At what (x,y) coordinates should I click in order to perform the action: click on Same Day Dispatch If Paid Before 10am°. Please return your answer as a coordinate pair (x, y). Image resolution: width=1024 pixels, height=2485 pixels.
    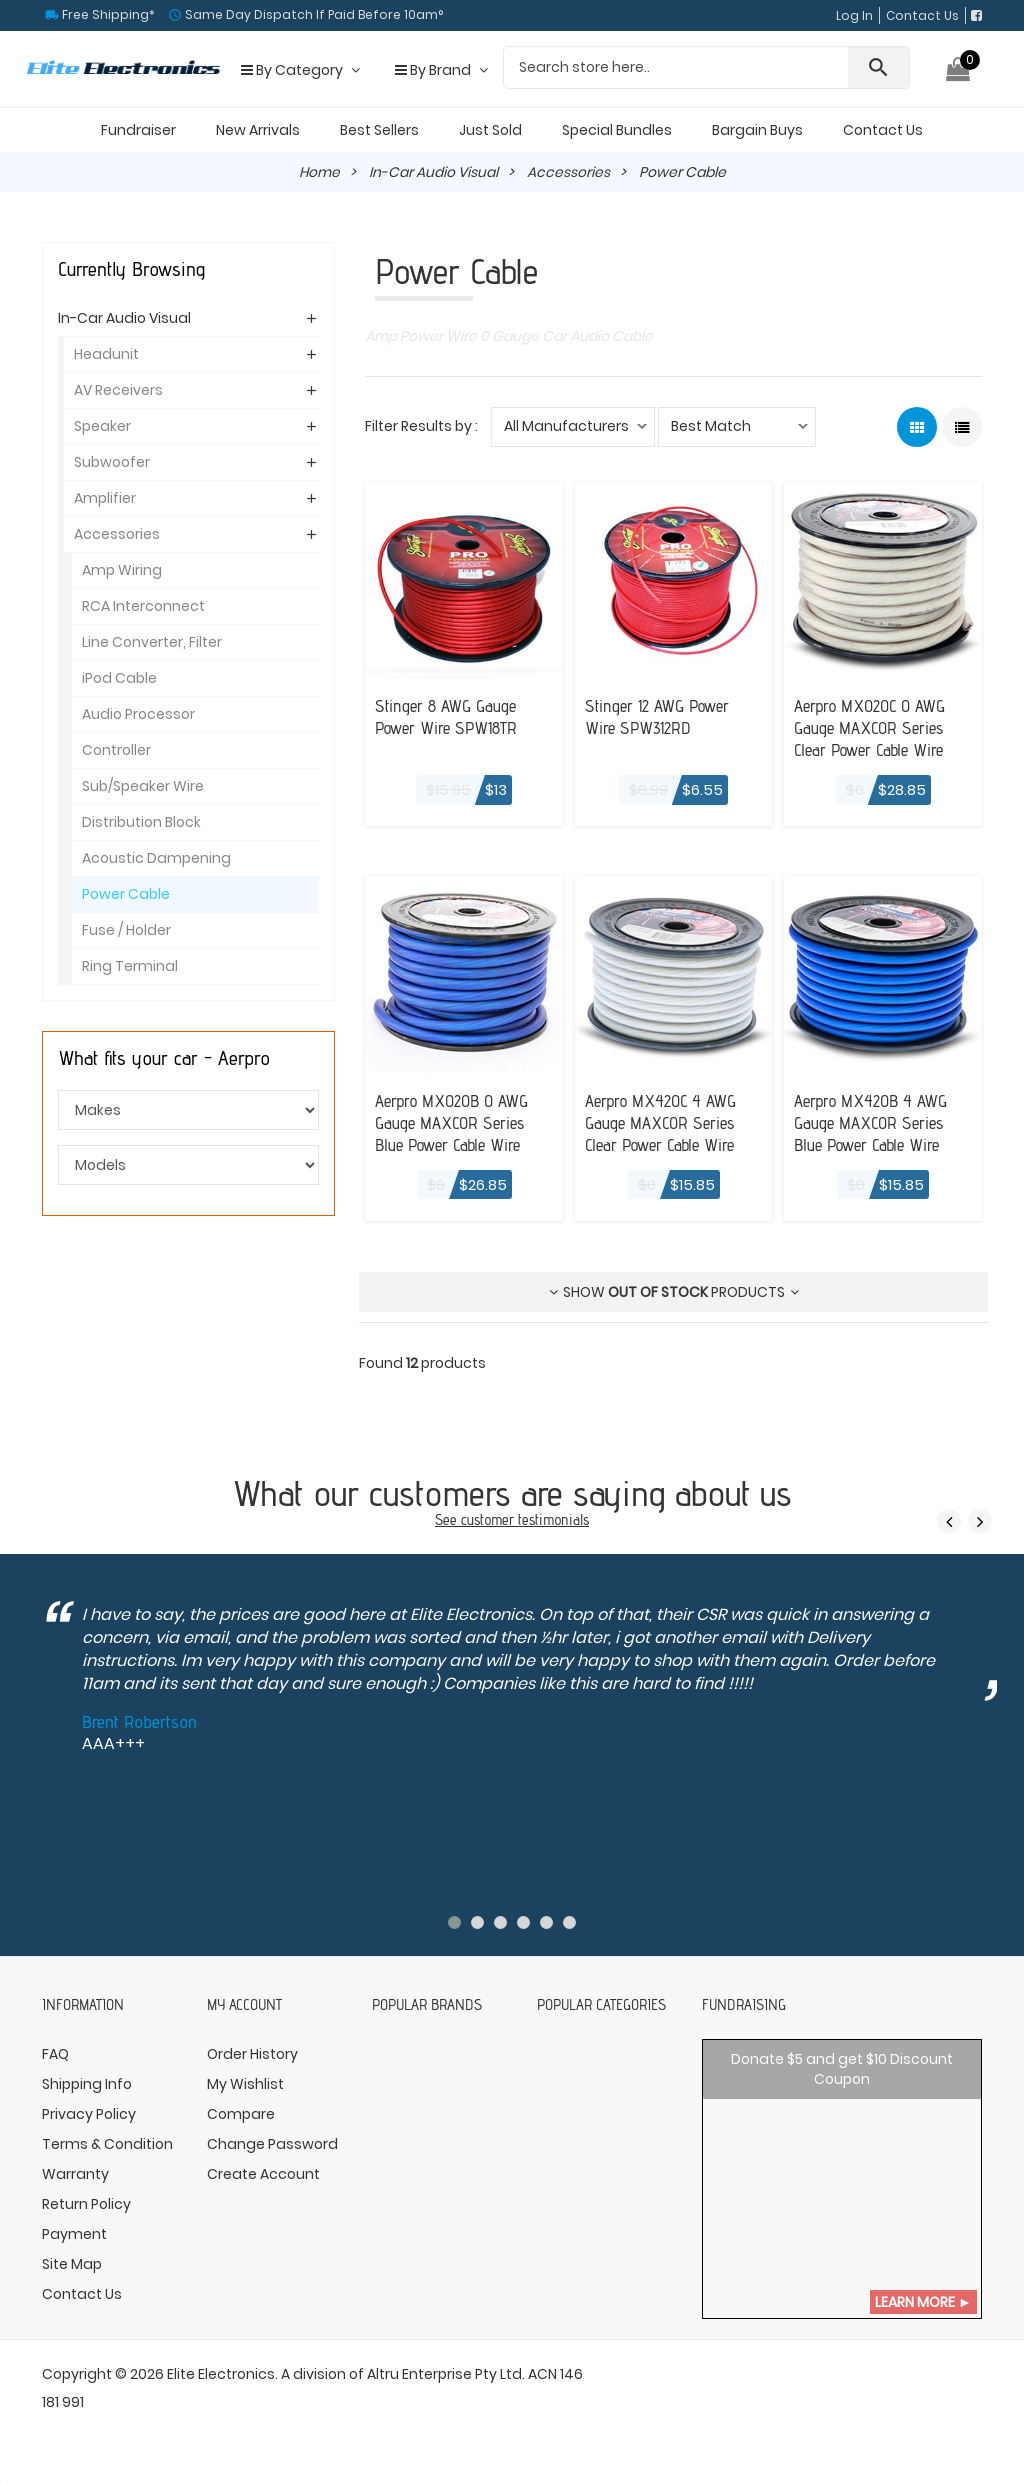
    Looking at the image, I should click on (312, 14).